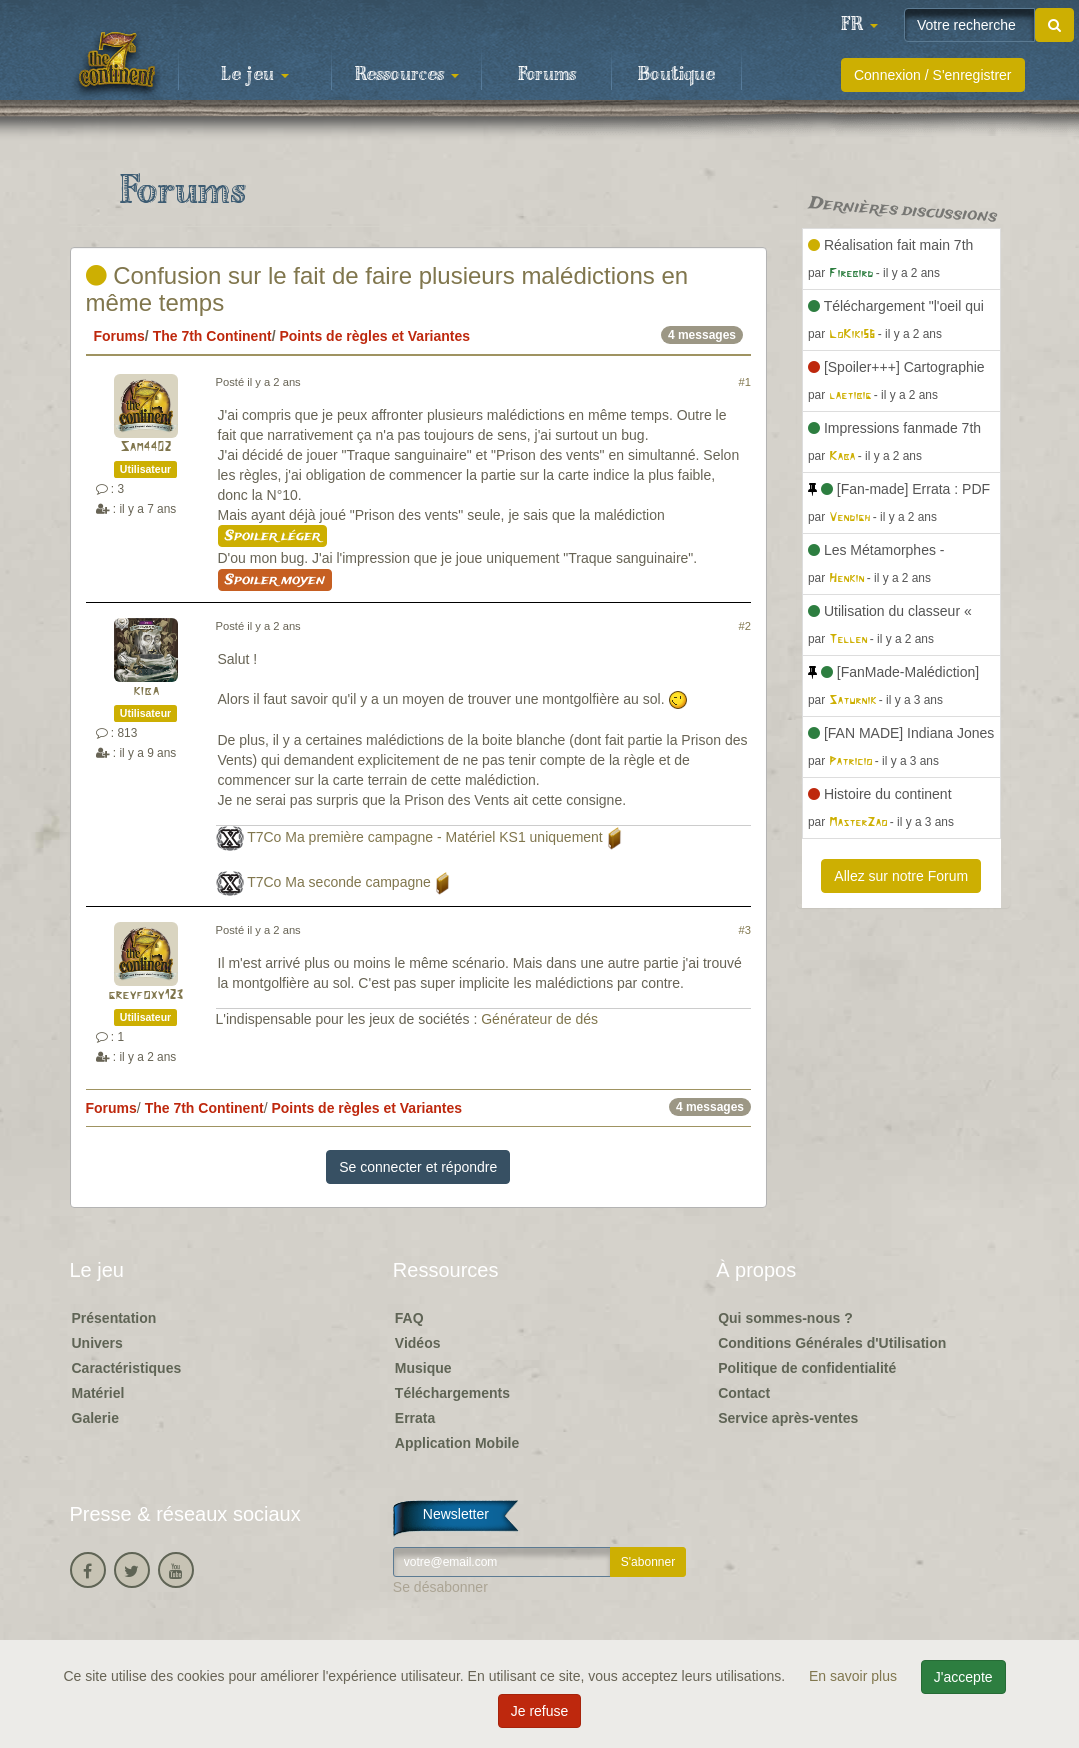 This screenshot has height=1748, width=1079. What do you see at coordinates (933, 75) in the screenshot?
I see `Connexion / S'enregistrer` at bounding box center [933, 75].